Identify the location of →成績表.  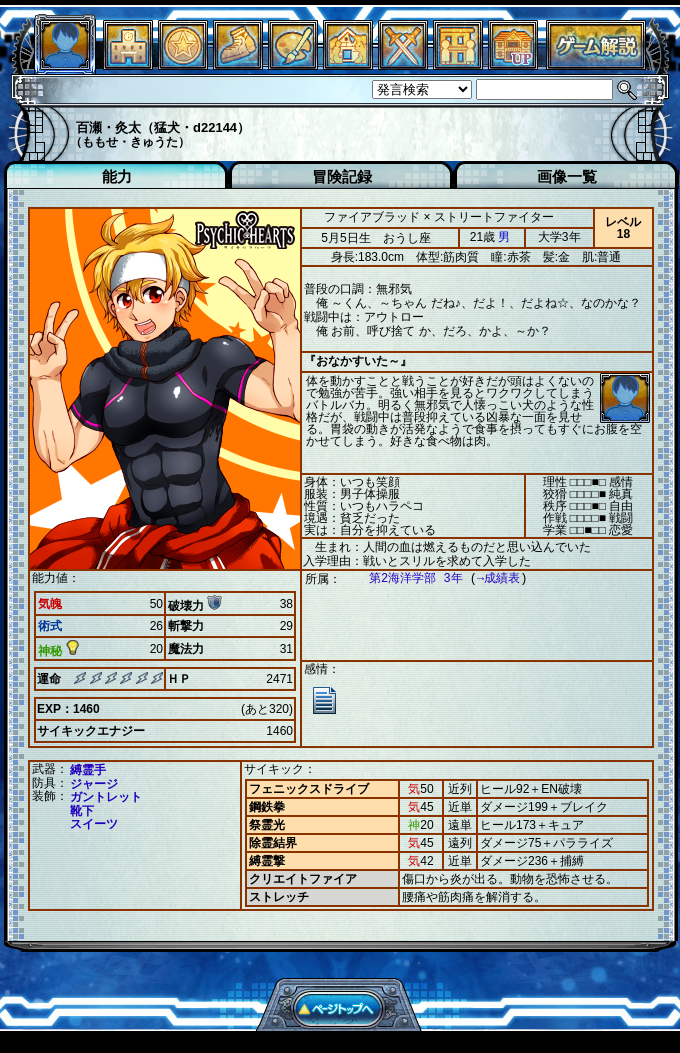
(488, 578).